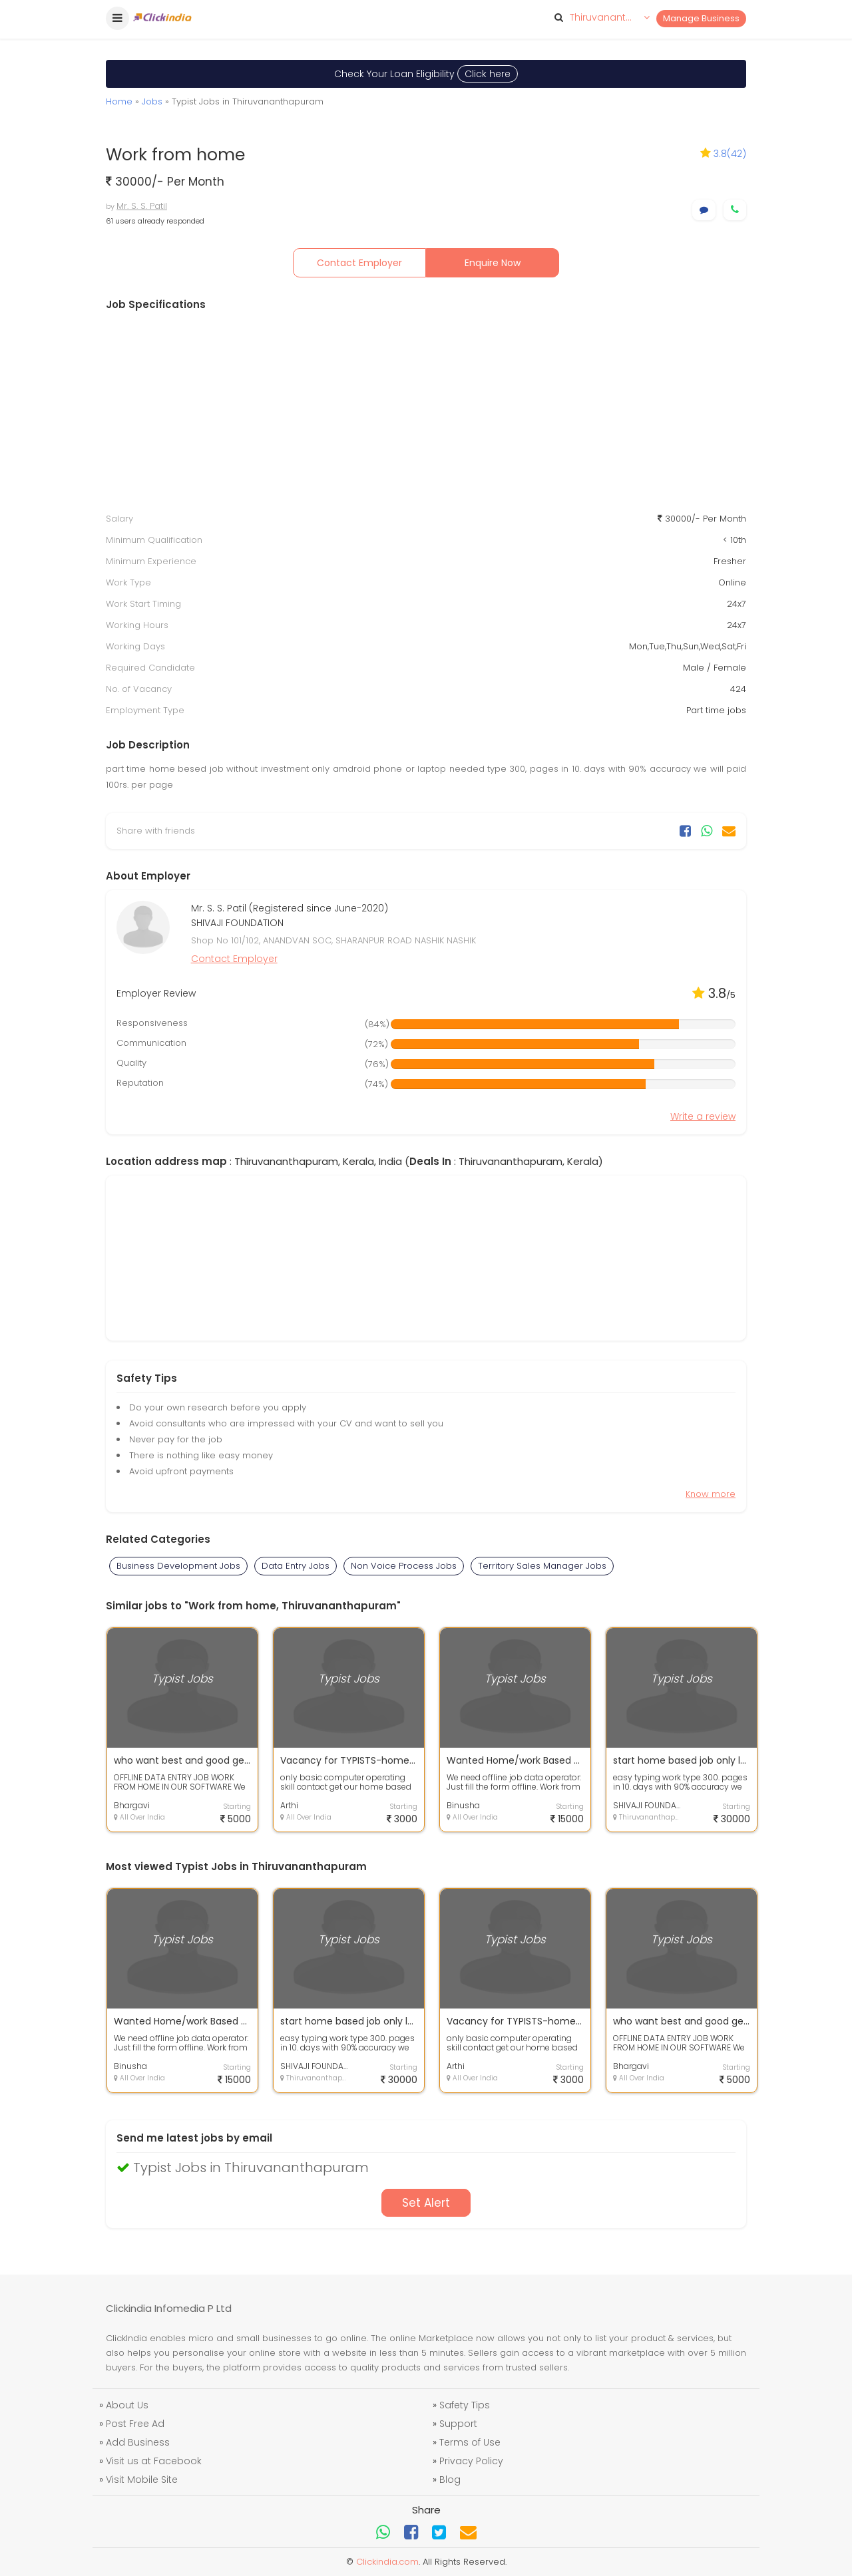 The width and height of the screenshot is (852, 2576). What do you see at coordinates (493, 262) in the screenshot?
I see `Enquire Now` at bounding box center [493, 262].